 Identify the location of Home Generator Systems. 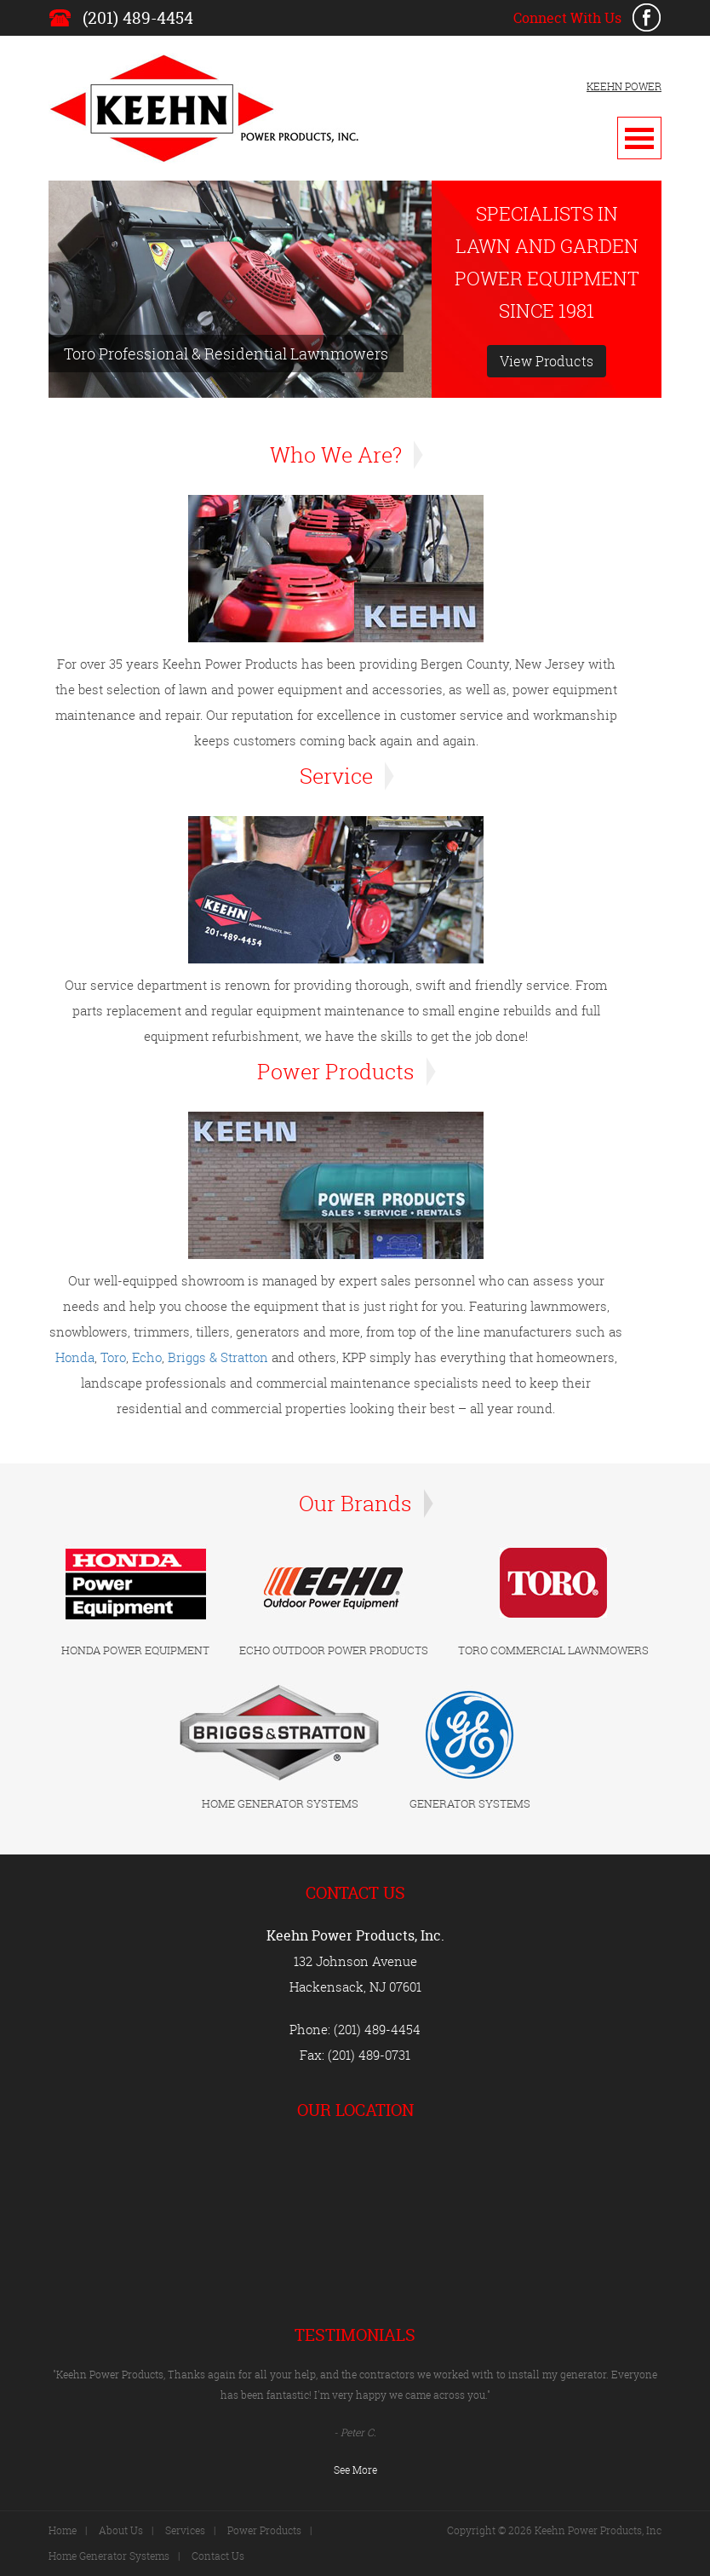
(109, 2556).